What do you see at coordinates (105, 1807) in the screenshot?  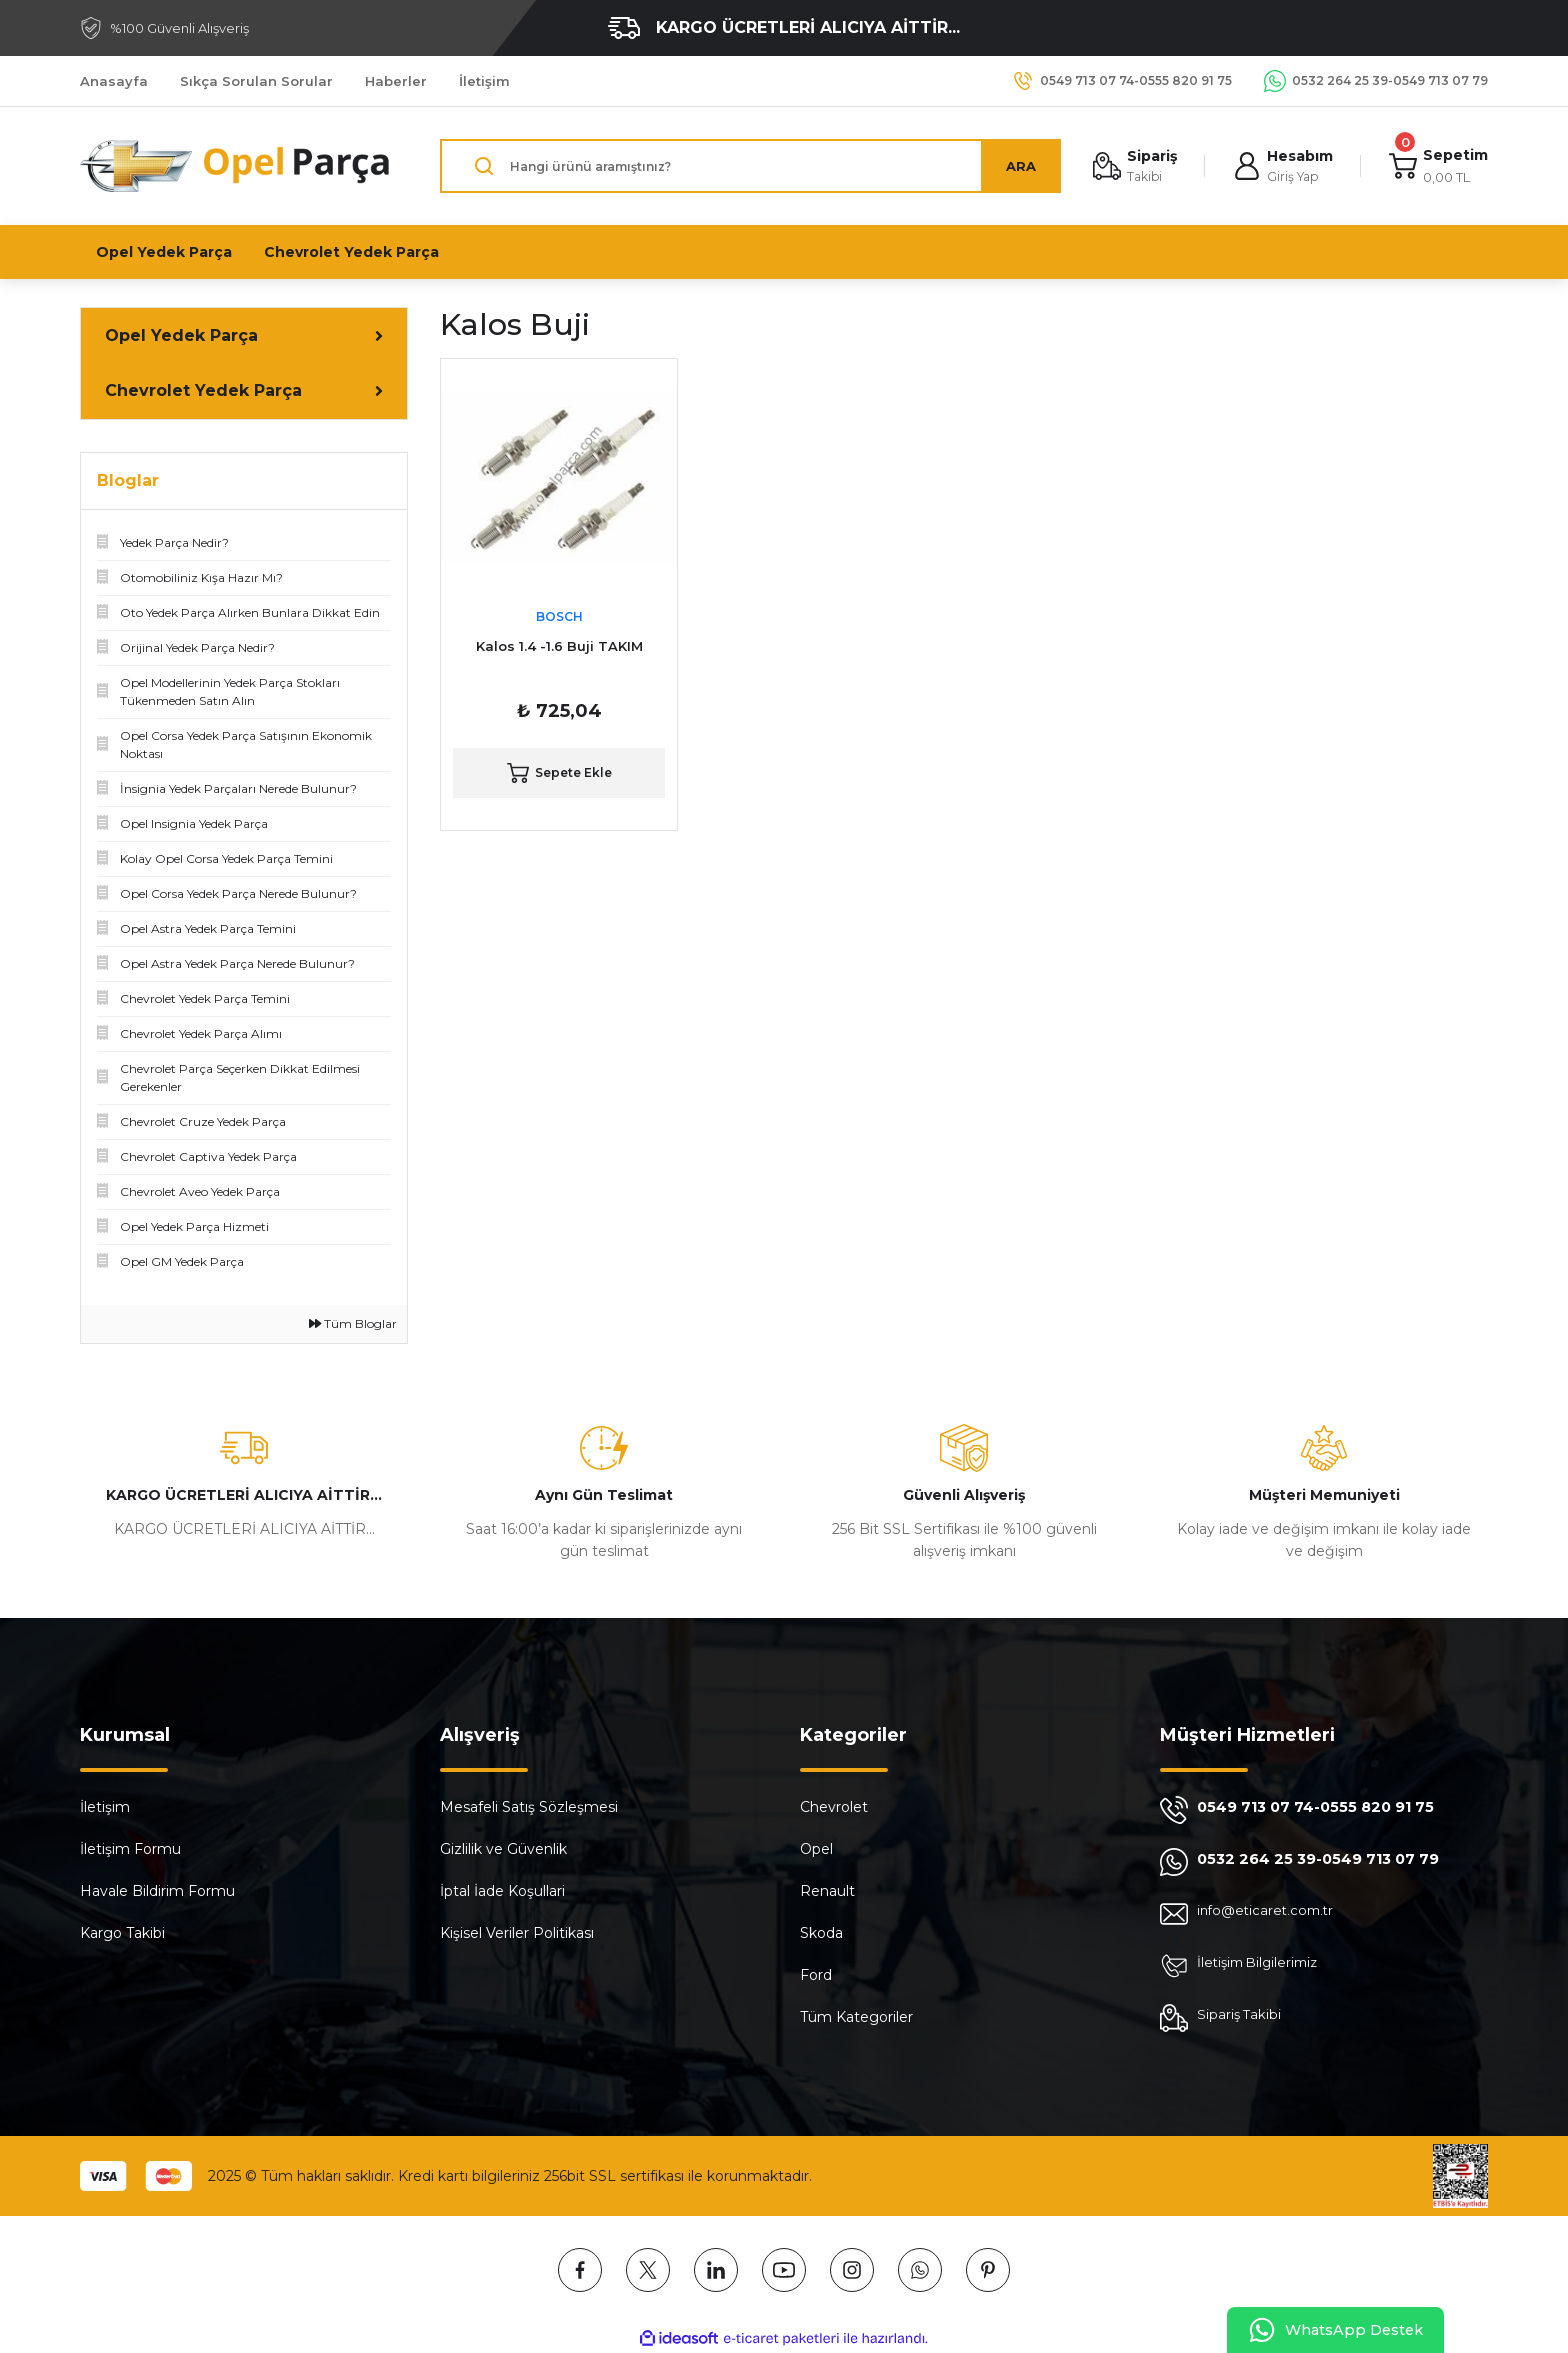 I see `İletişim` at bounding box center [105, 1807].